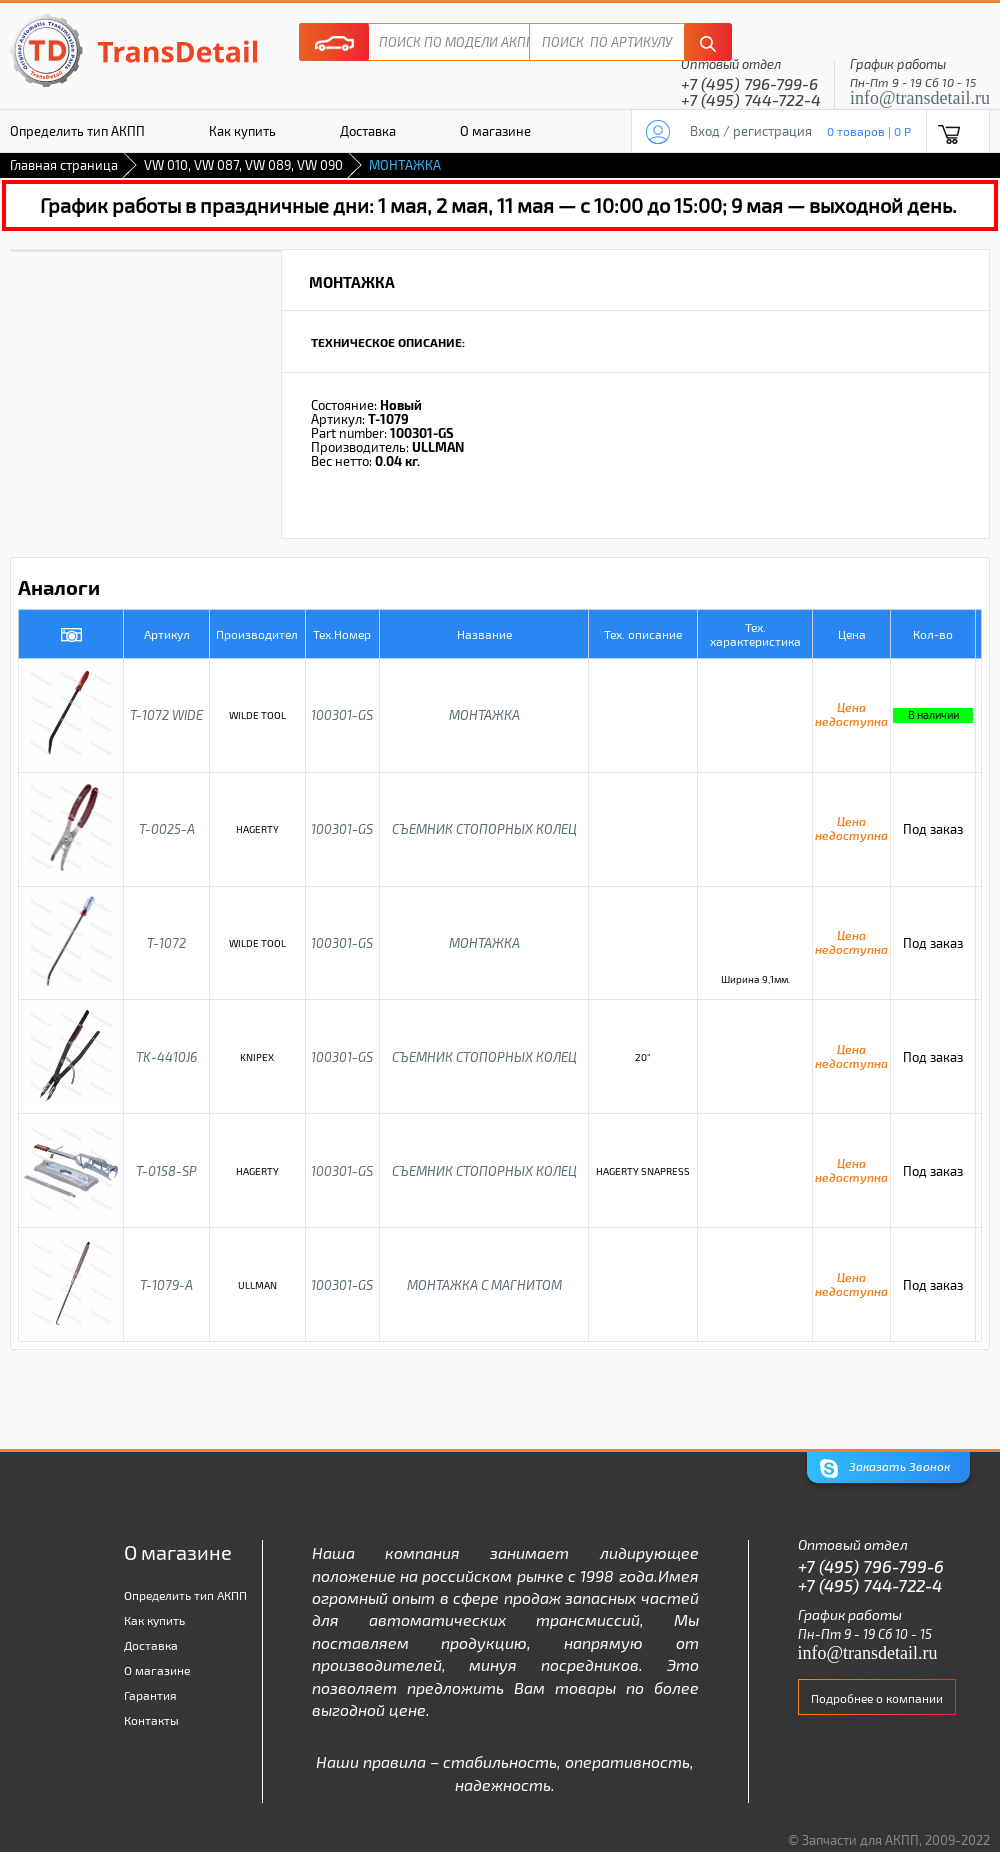 The image size is (1000, 1852). Describe the element at coordinates (342, 715) in the screenshot. I see `100301-GS` at that location.